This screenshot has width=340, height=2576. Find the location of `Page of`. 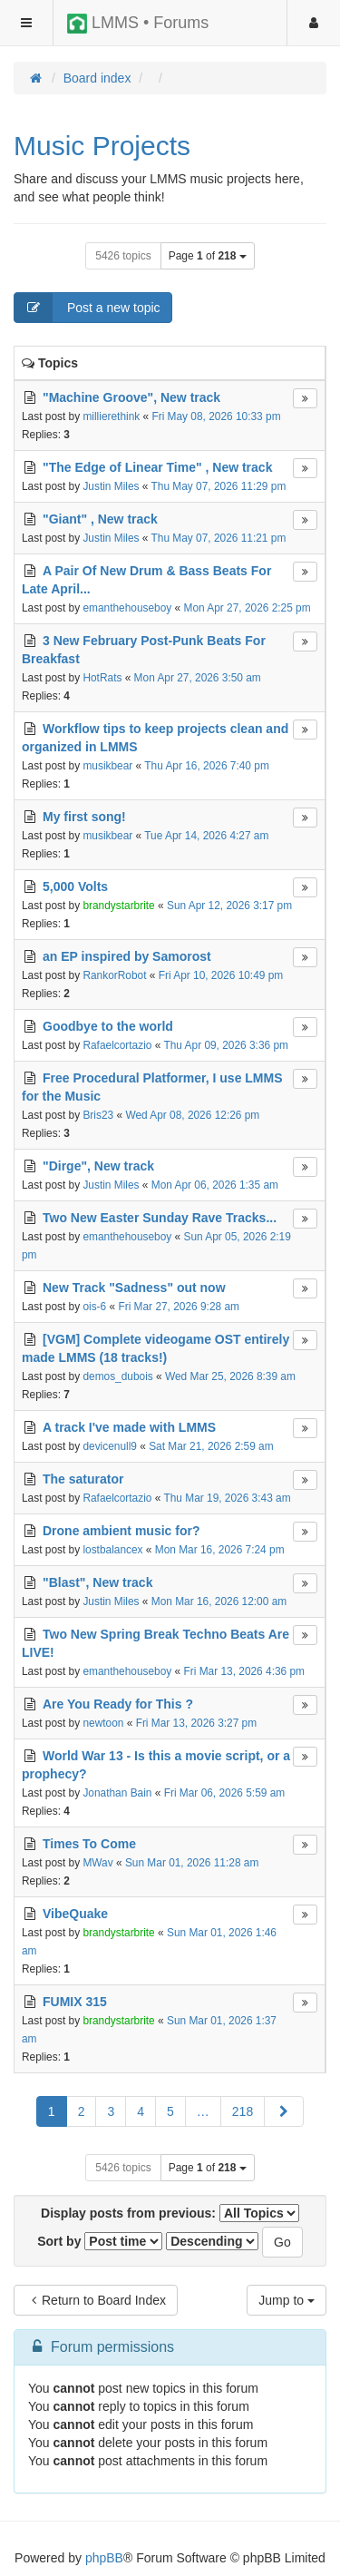

Page of is located at coordinates (208, 256).